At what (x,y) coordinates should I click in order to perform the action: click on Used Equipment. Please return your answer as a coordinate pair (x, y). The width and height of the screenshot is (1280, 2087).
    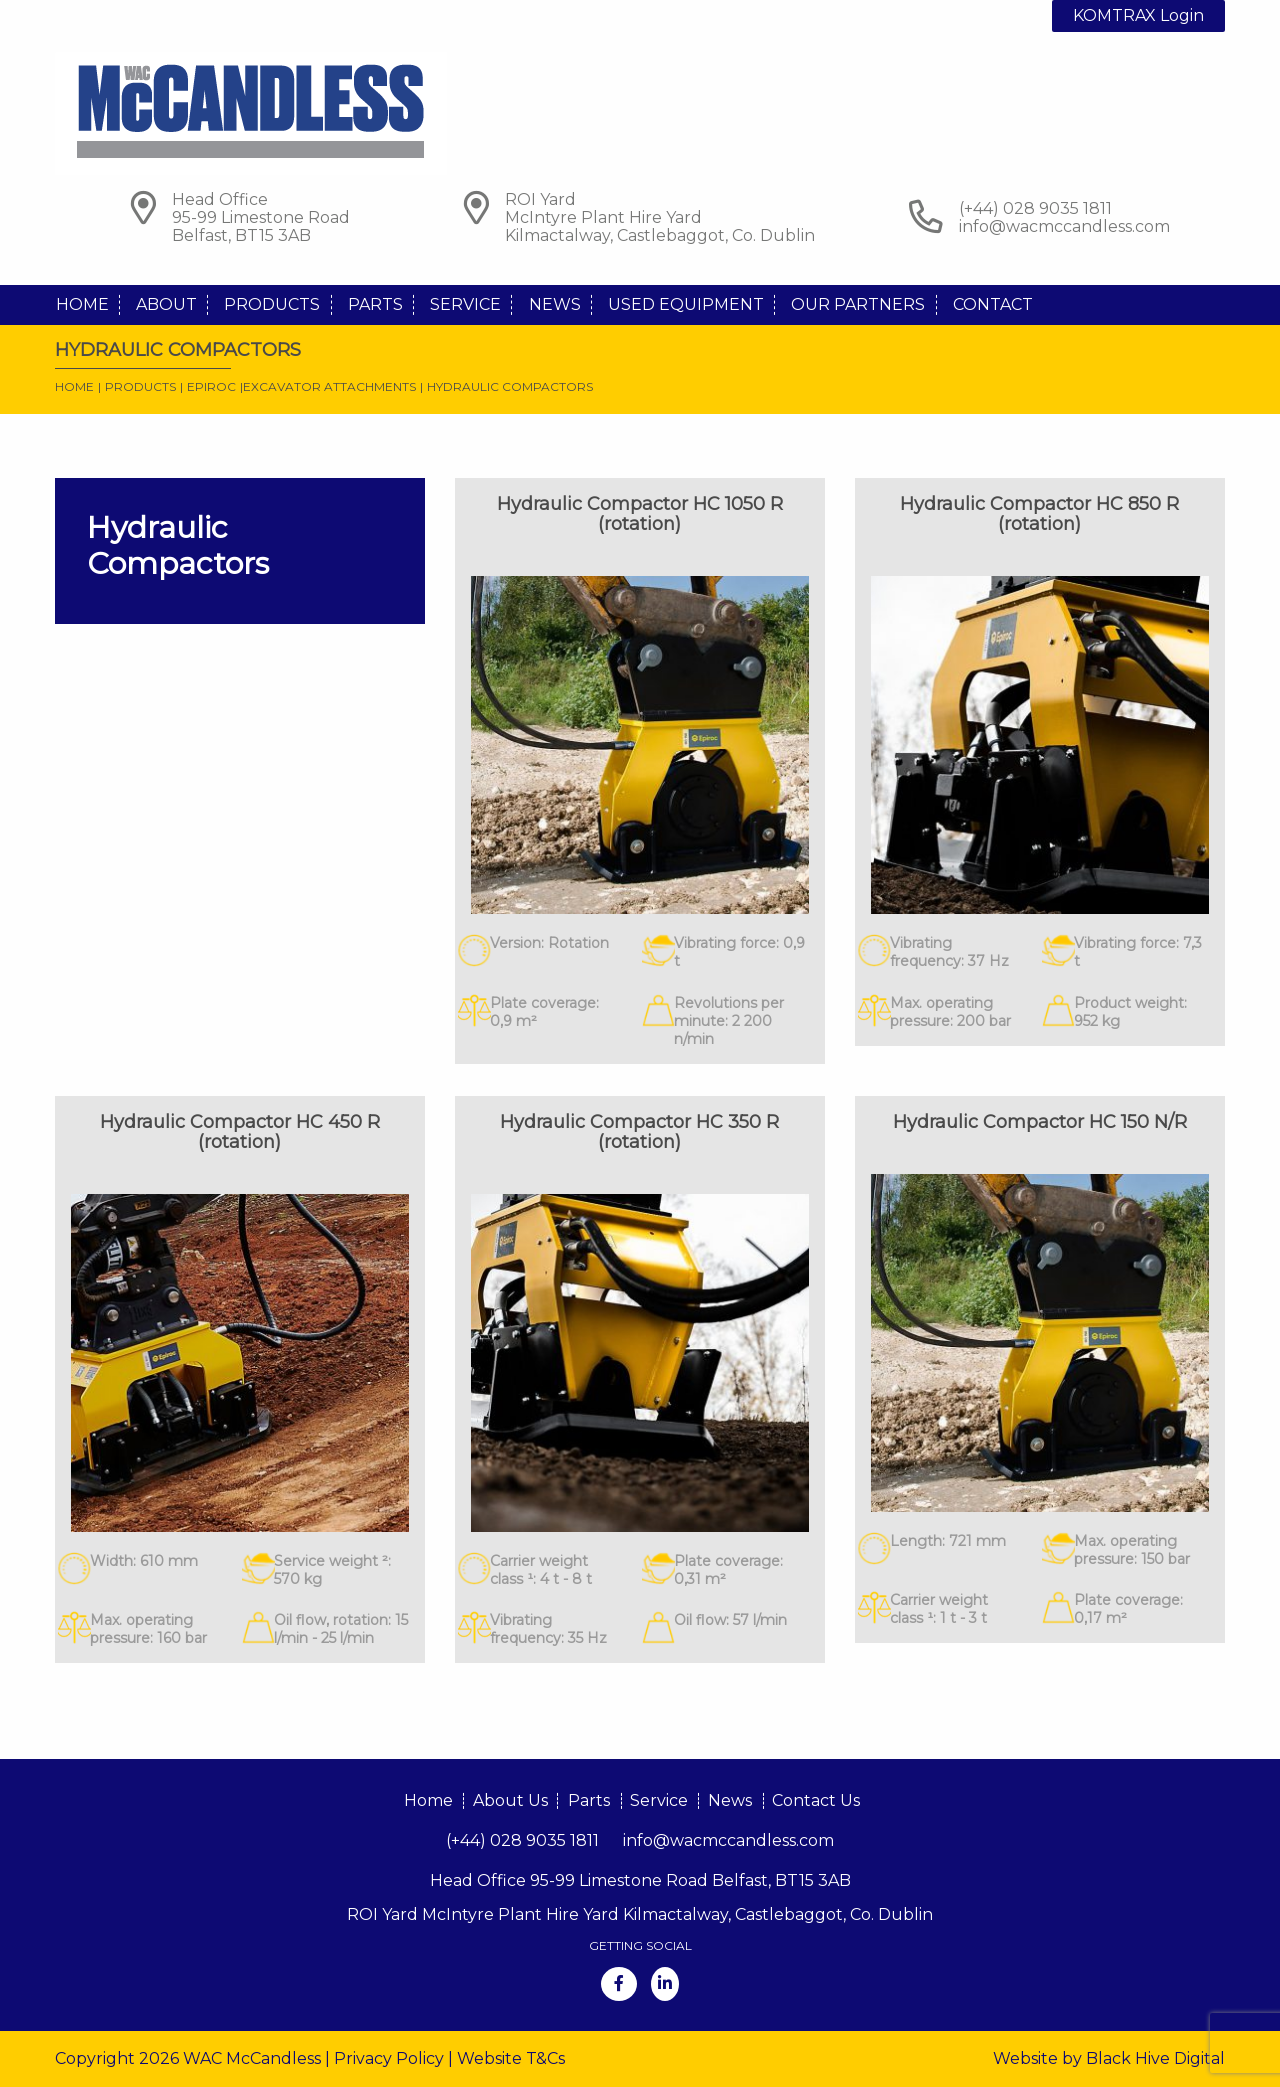
    Looking at the image, I should click on (686, 304).